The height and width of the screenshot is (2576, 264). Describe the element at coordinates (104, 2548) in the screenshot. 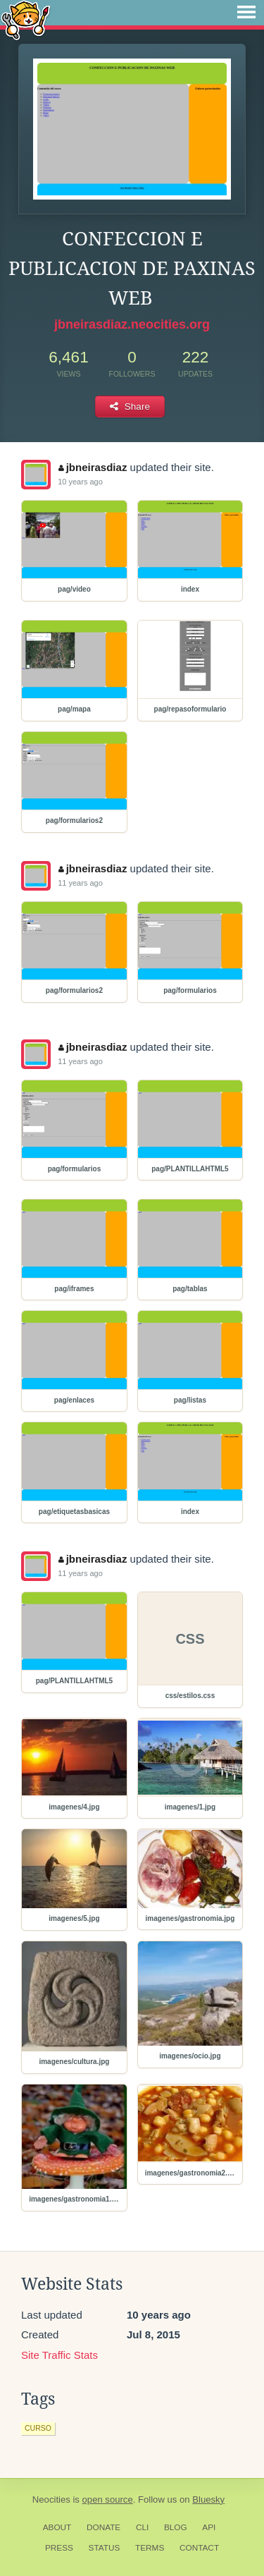

I see `Status` at that location.